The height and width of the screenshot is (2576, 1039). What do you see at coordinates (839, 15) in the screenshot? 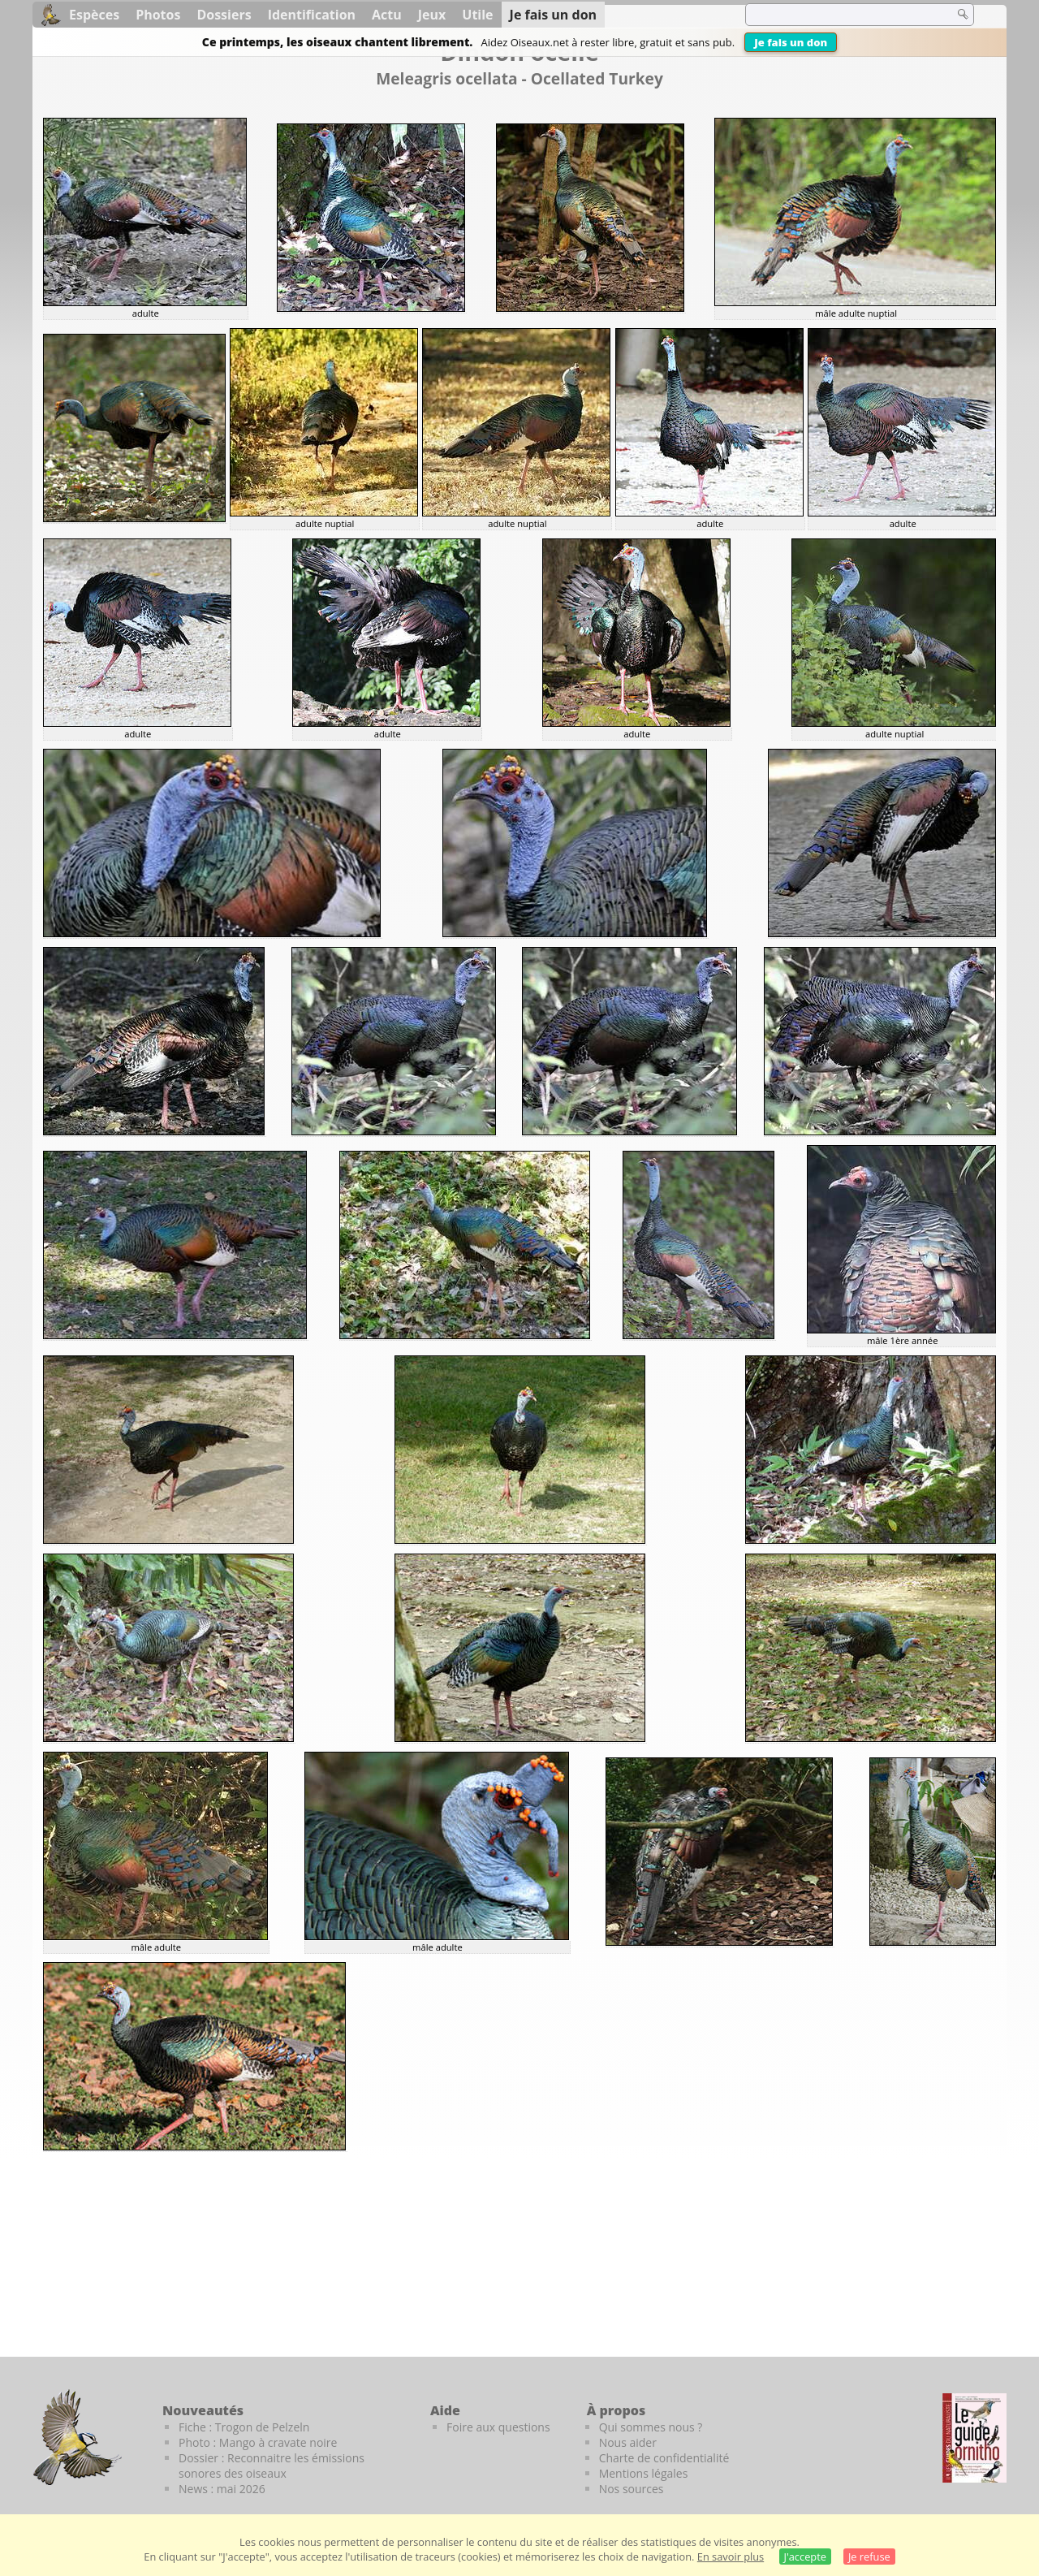
I see `[term]` at bounding box center [839, 15].